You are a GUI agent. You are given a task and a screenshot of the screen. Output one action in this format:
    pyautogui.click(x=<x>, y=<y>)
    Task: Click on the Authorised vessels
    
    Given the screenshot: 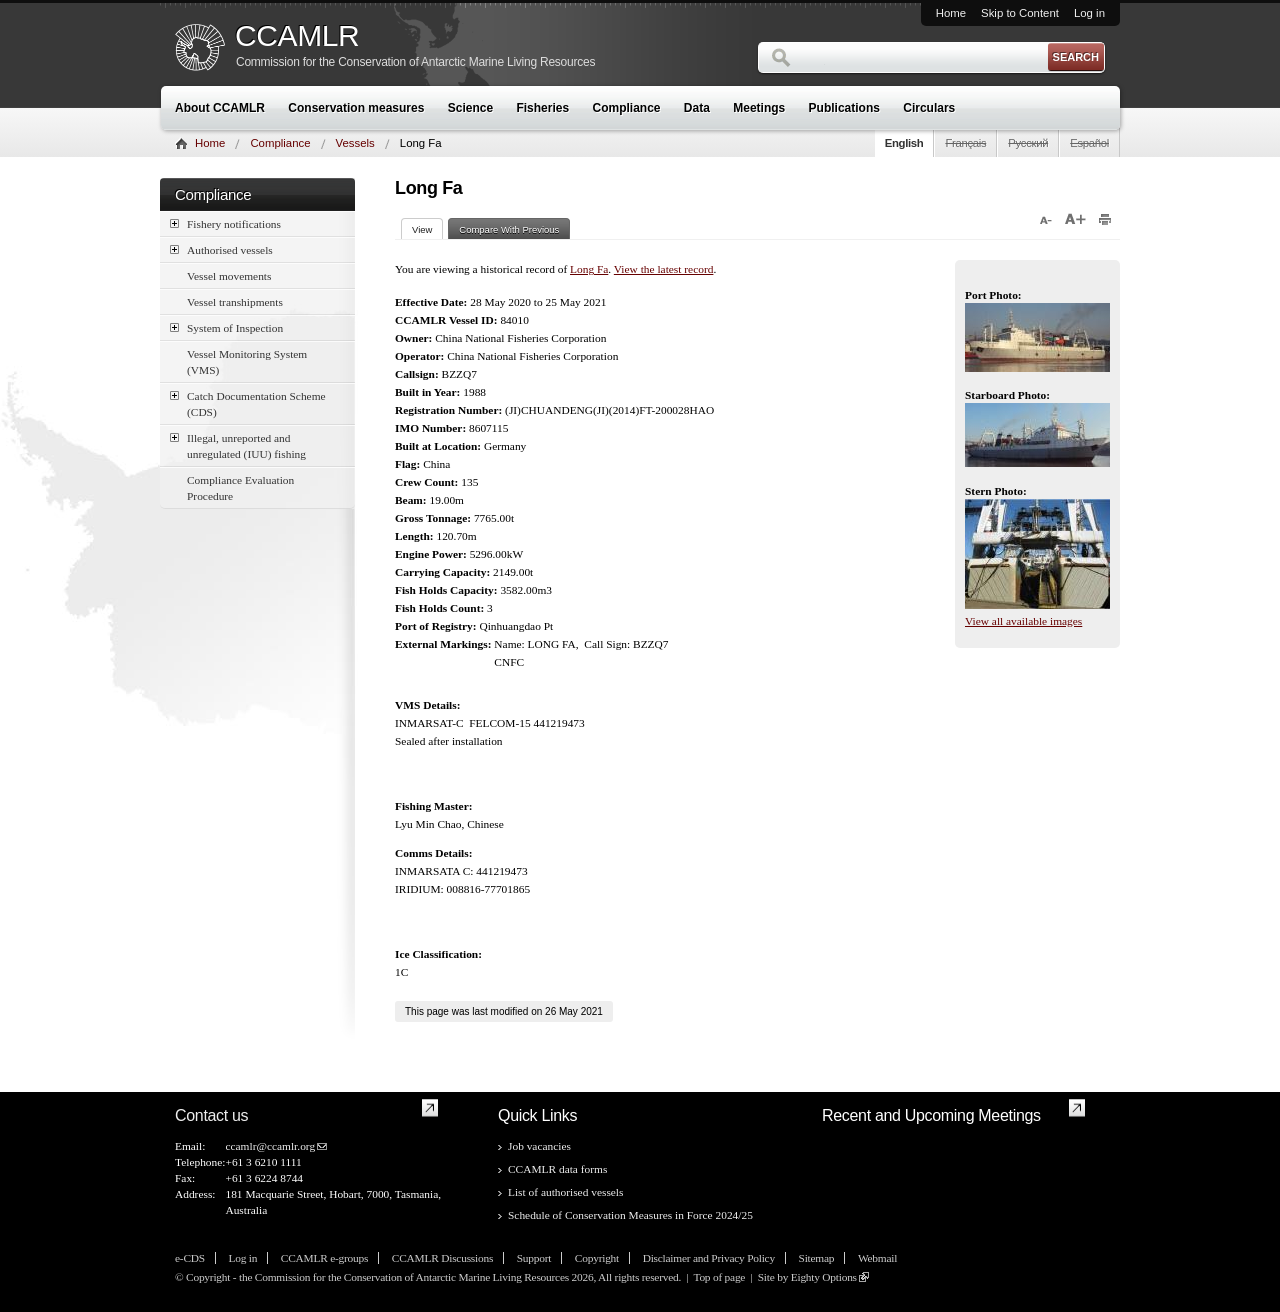 What is the action you would take?
    pyautogui.click(x=221, y=249)
    